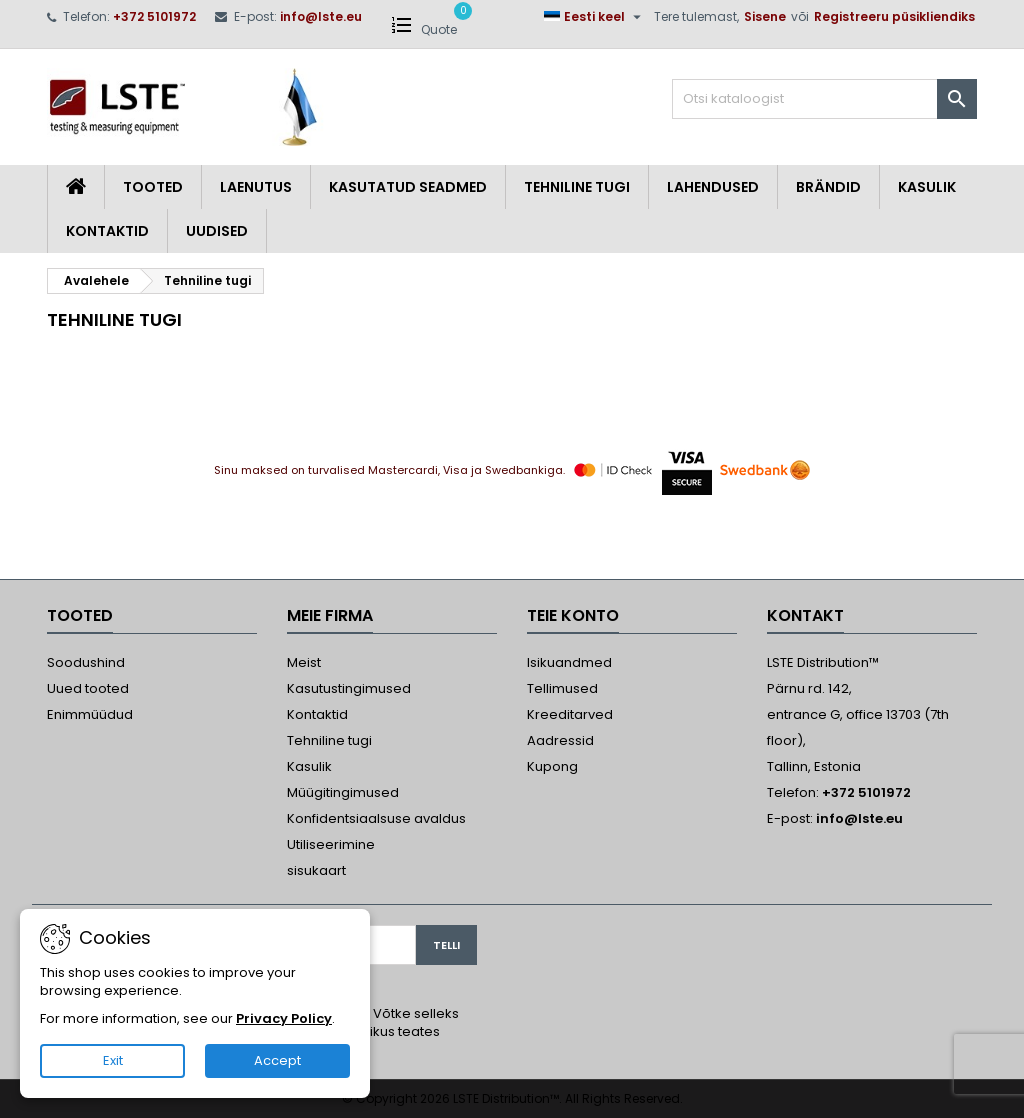 This screenshot has width=1024, height=1118. Describe the element at coordinates (284, 1018) in the screenshot. I see `Privacy Policy` at that location.